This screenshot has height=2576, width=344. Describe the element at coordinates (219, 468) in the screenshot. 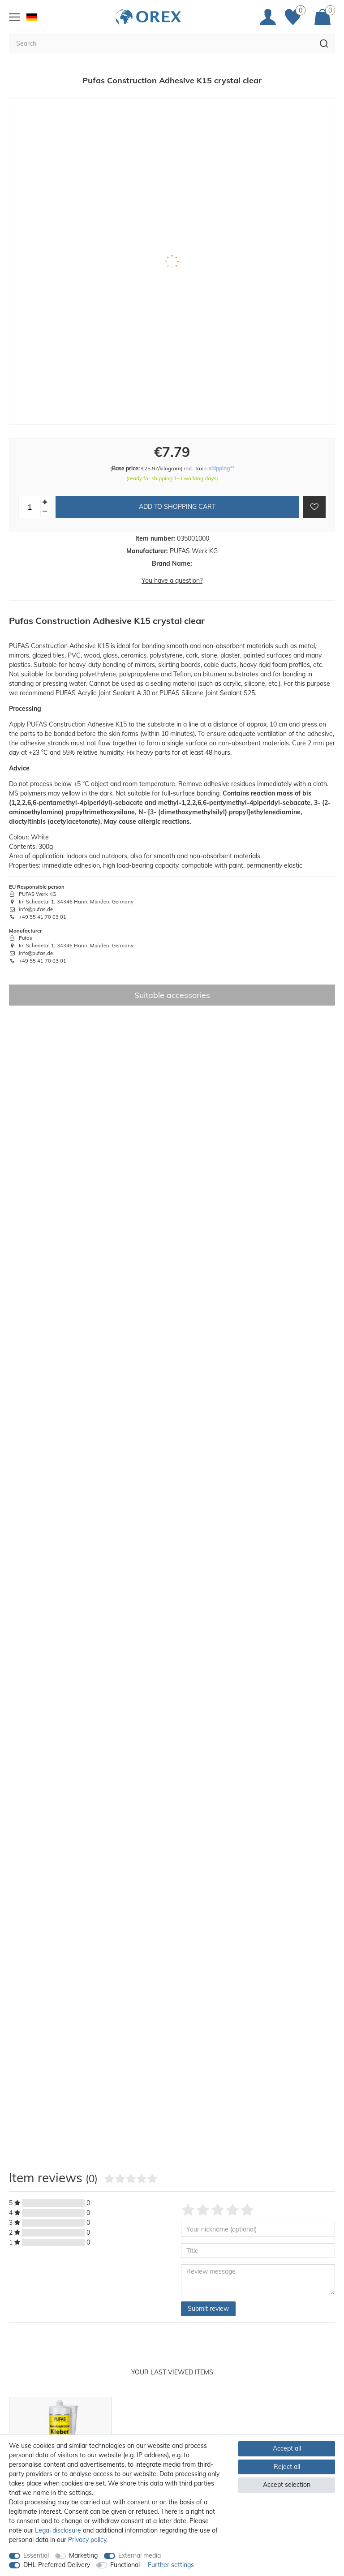

I see `+ shipping**` at that location.